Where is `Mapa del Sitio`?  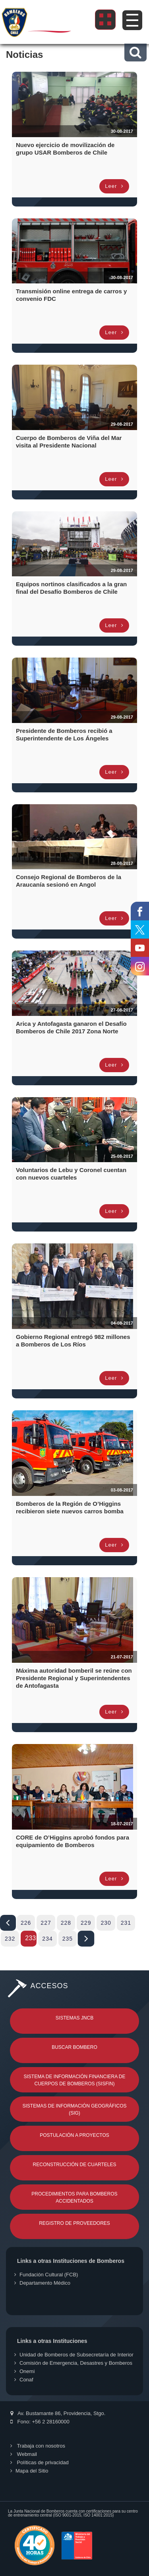
Mapa del Sitio is located at coordinates (29, 2471).